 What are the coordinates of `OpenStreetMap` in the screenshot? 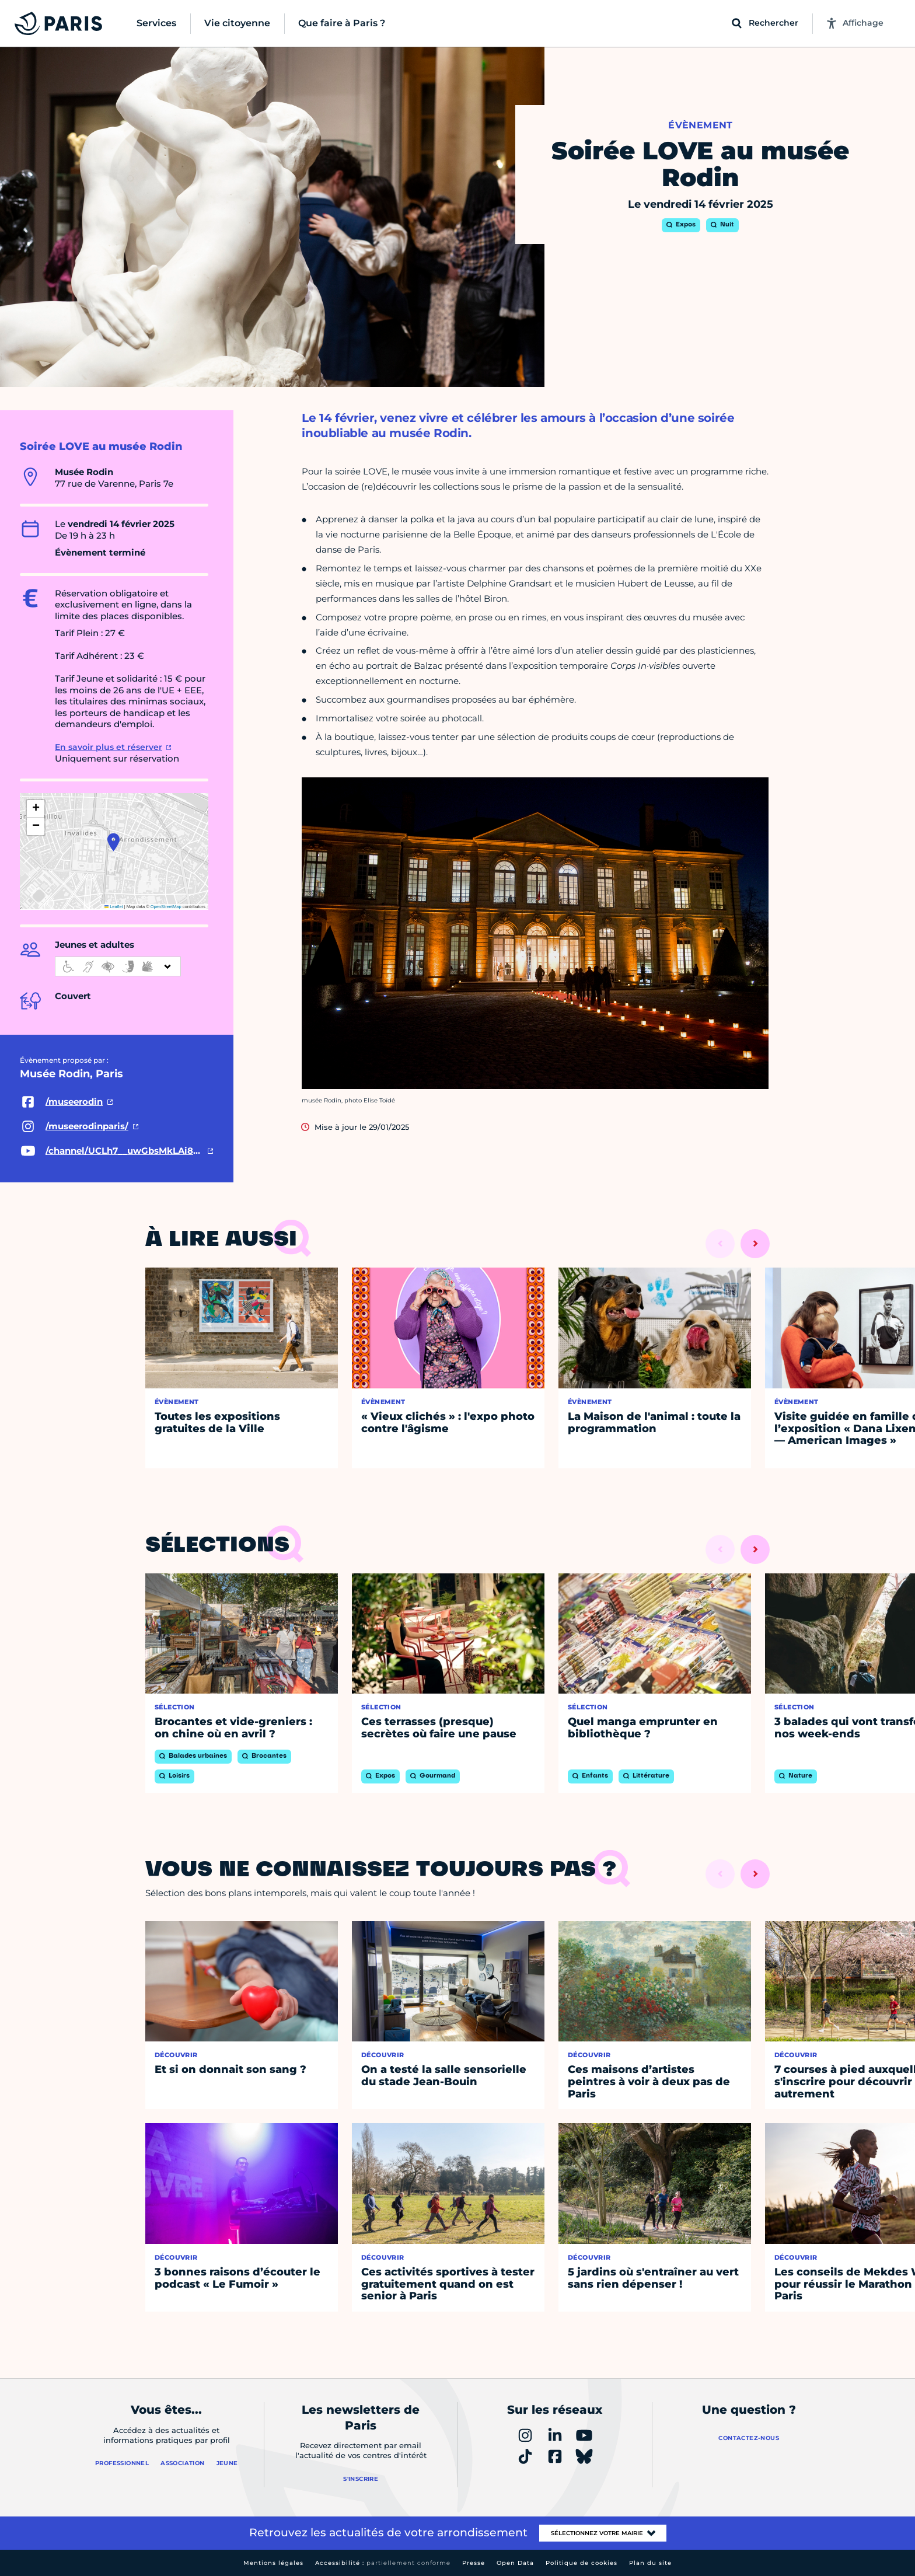 It's located at (166, 906).